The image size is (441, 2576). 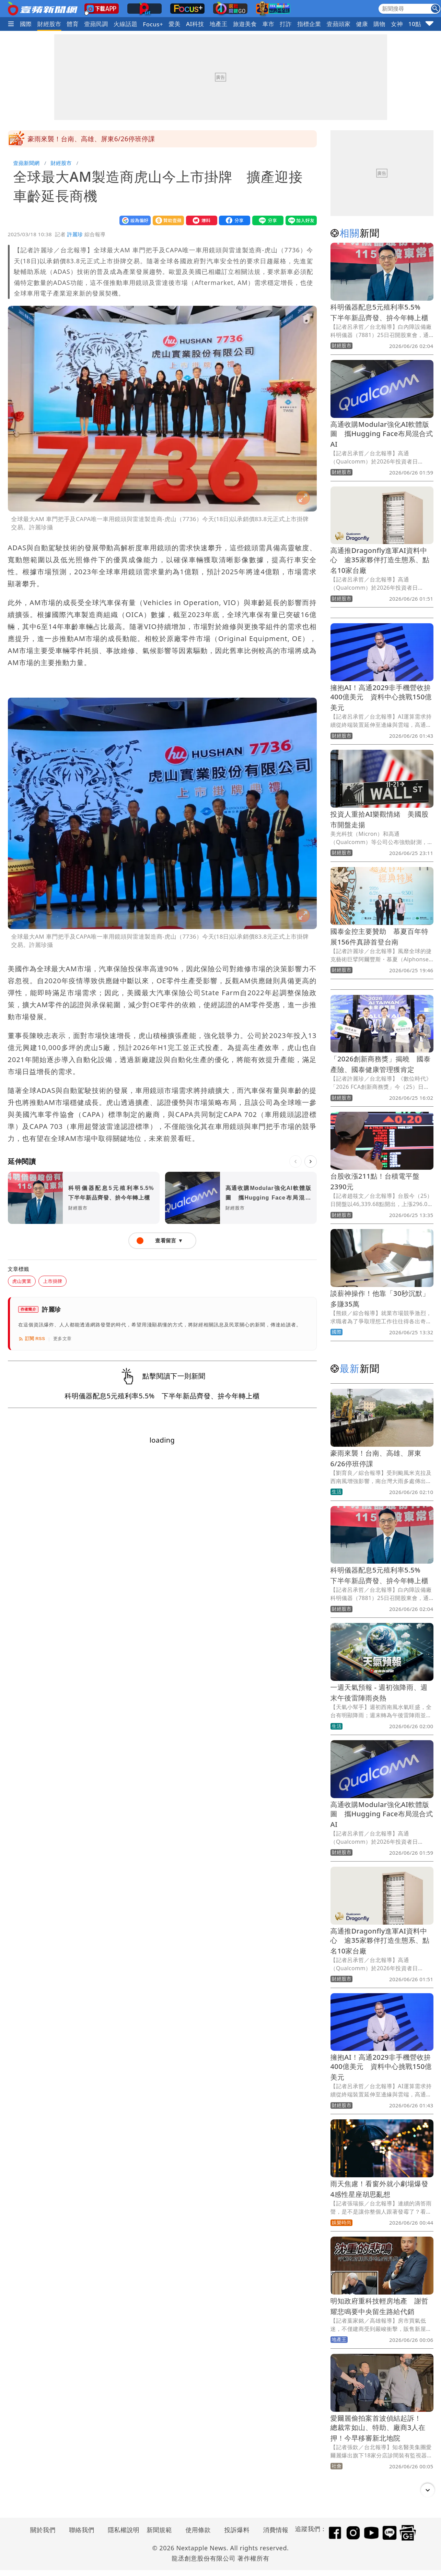 What do you see at coordinates (52, 1281) in the screenshot?
I see `上市掛牌` at bounding box center [52, 1281].